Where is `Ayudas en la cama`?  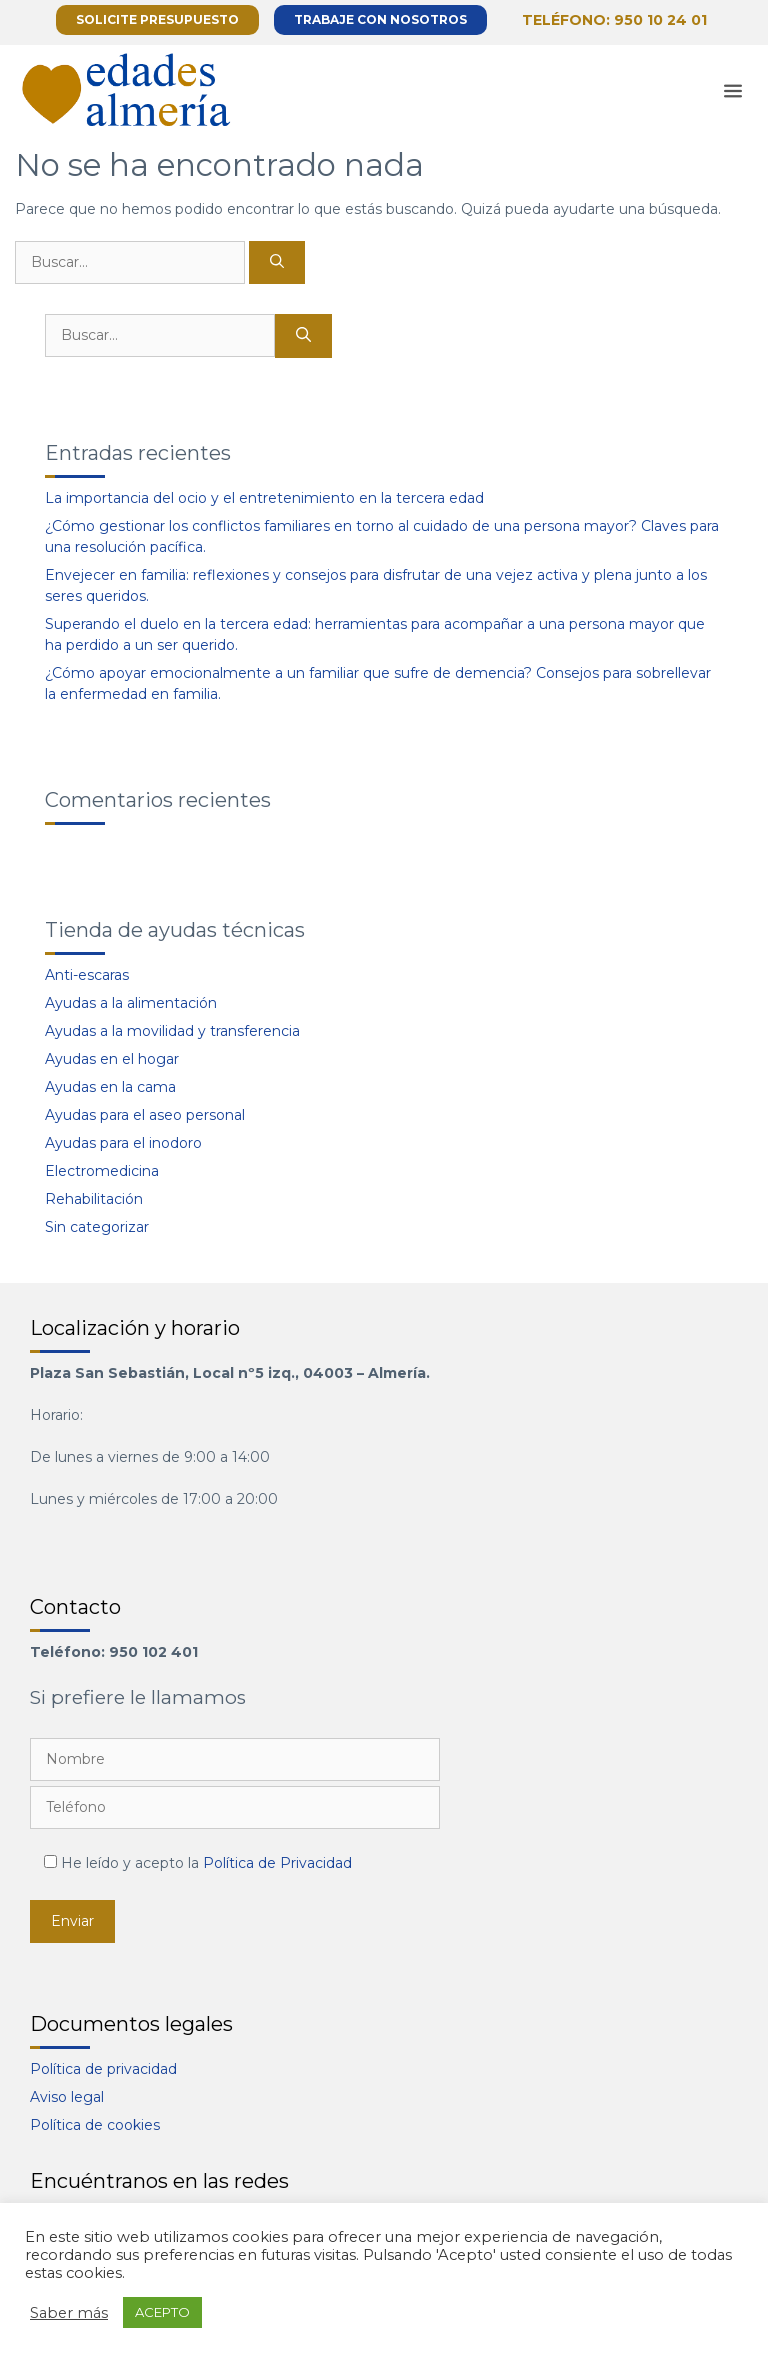
Ayudas en la cama is located at coordinates (110, 1087).